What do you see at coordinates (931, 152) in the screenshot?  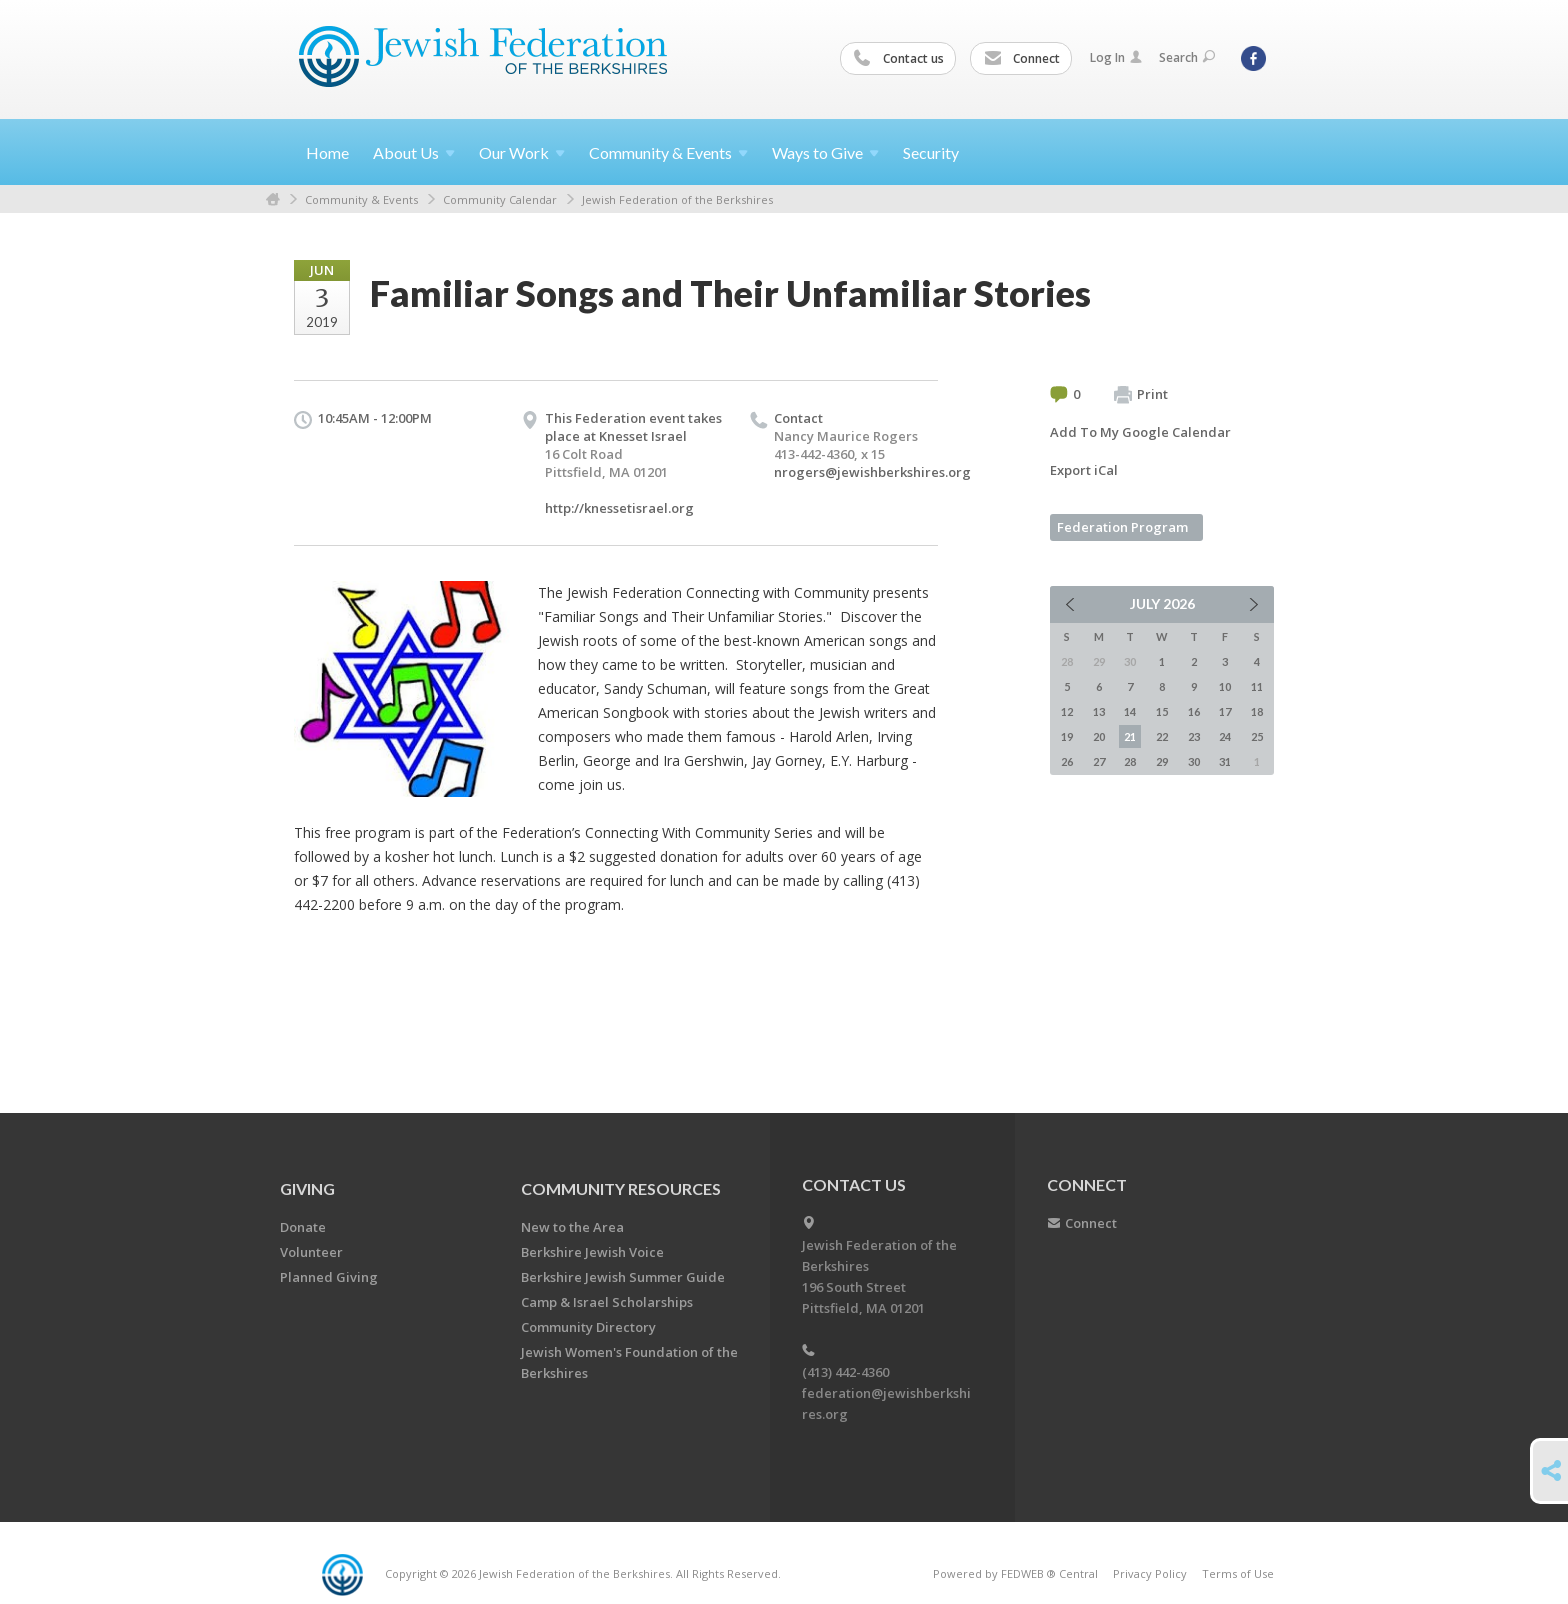 I see `Security` at bounding box center [931, 152].